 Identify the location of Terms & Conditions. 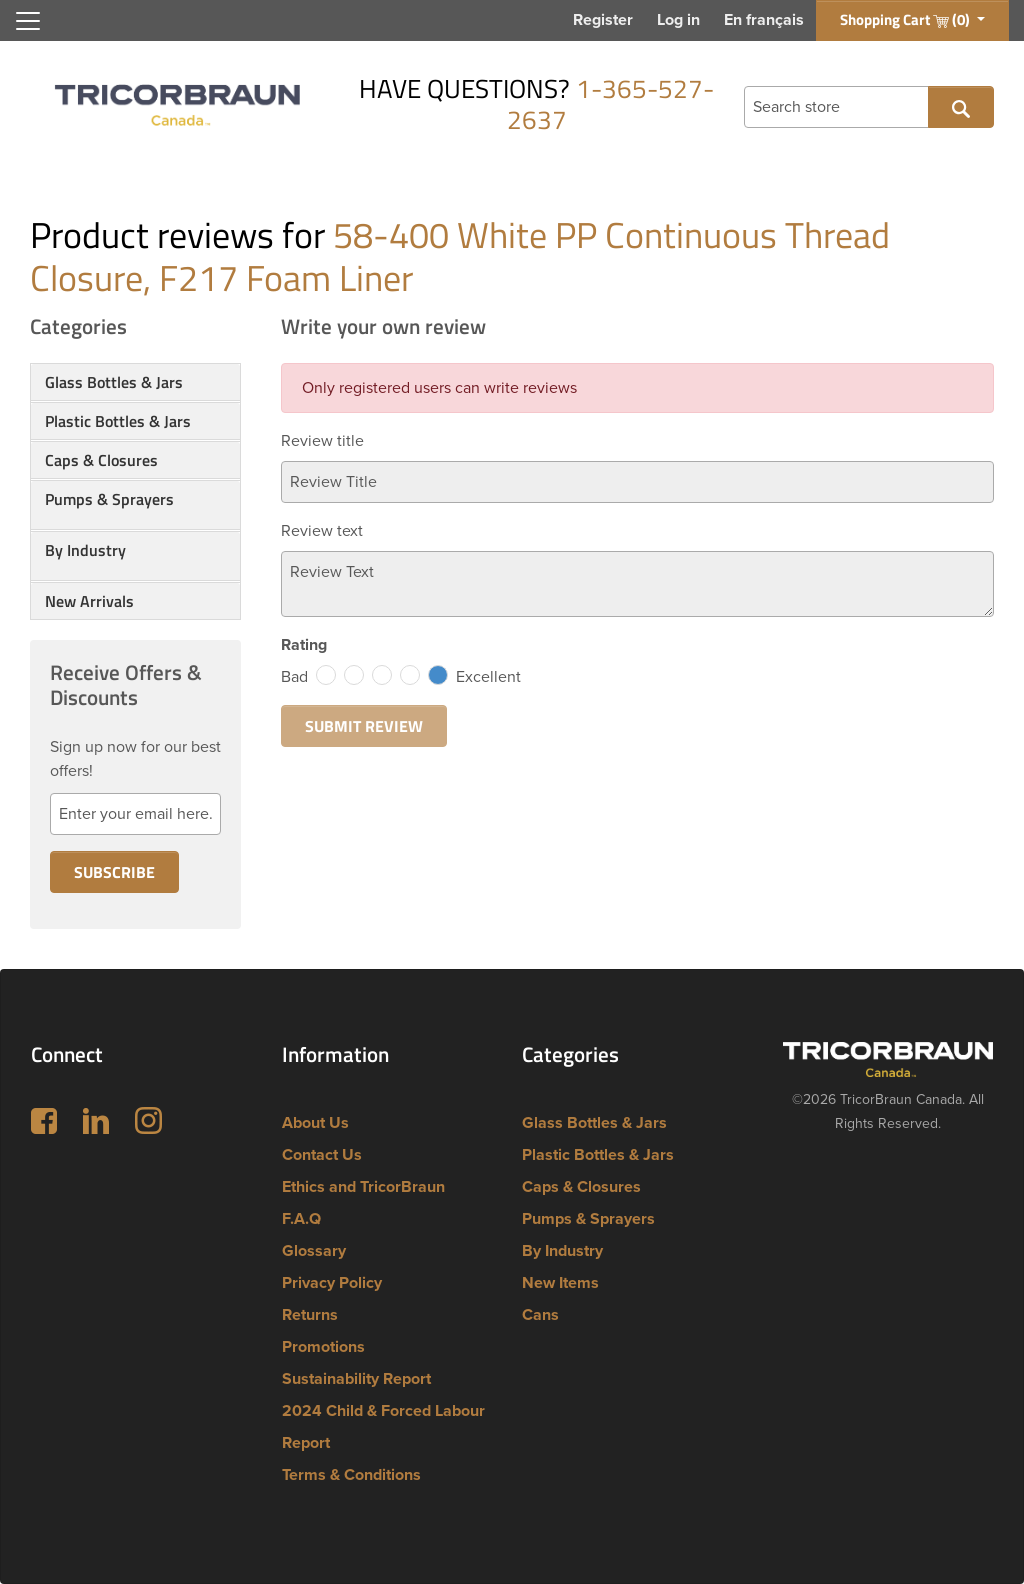
(351, 1475).